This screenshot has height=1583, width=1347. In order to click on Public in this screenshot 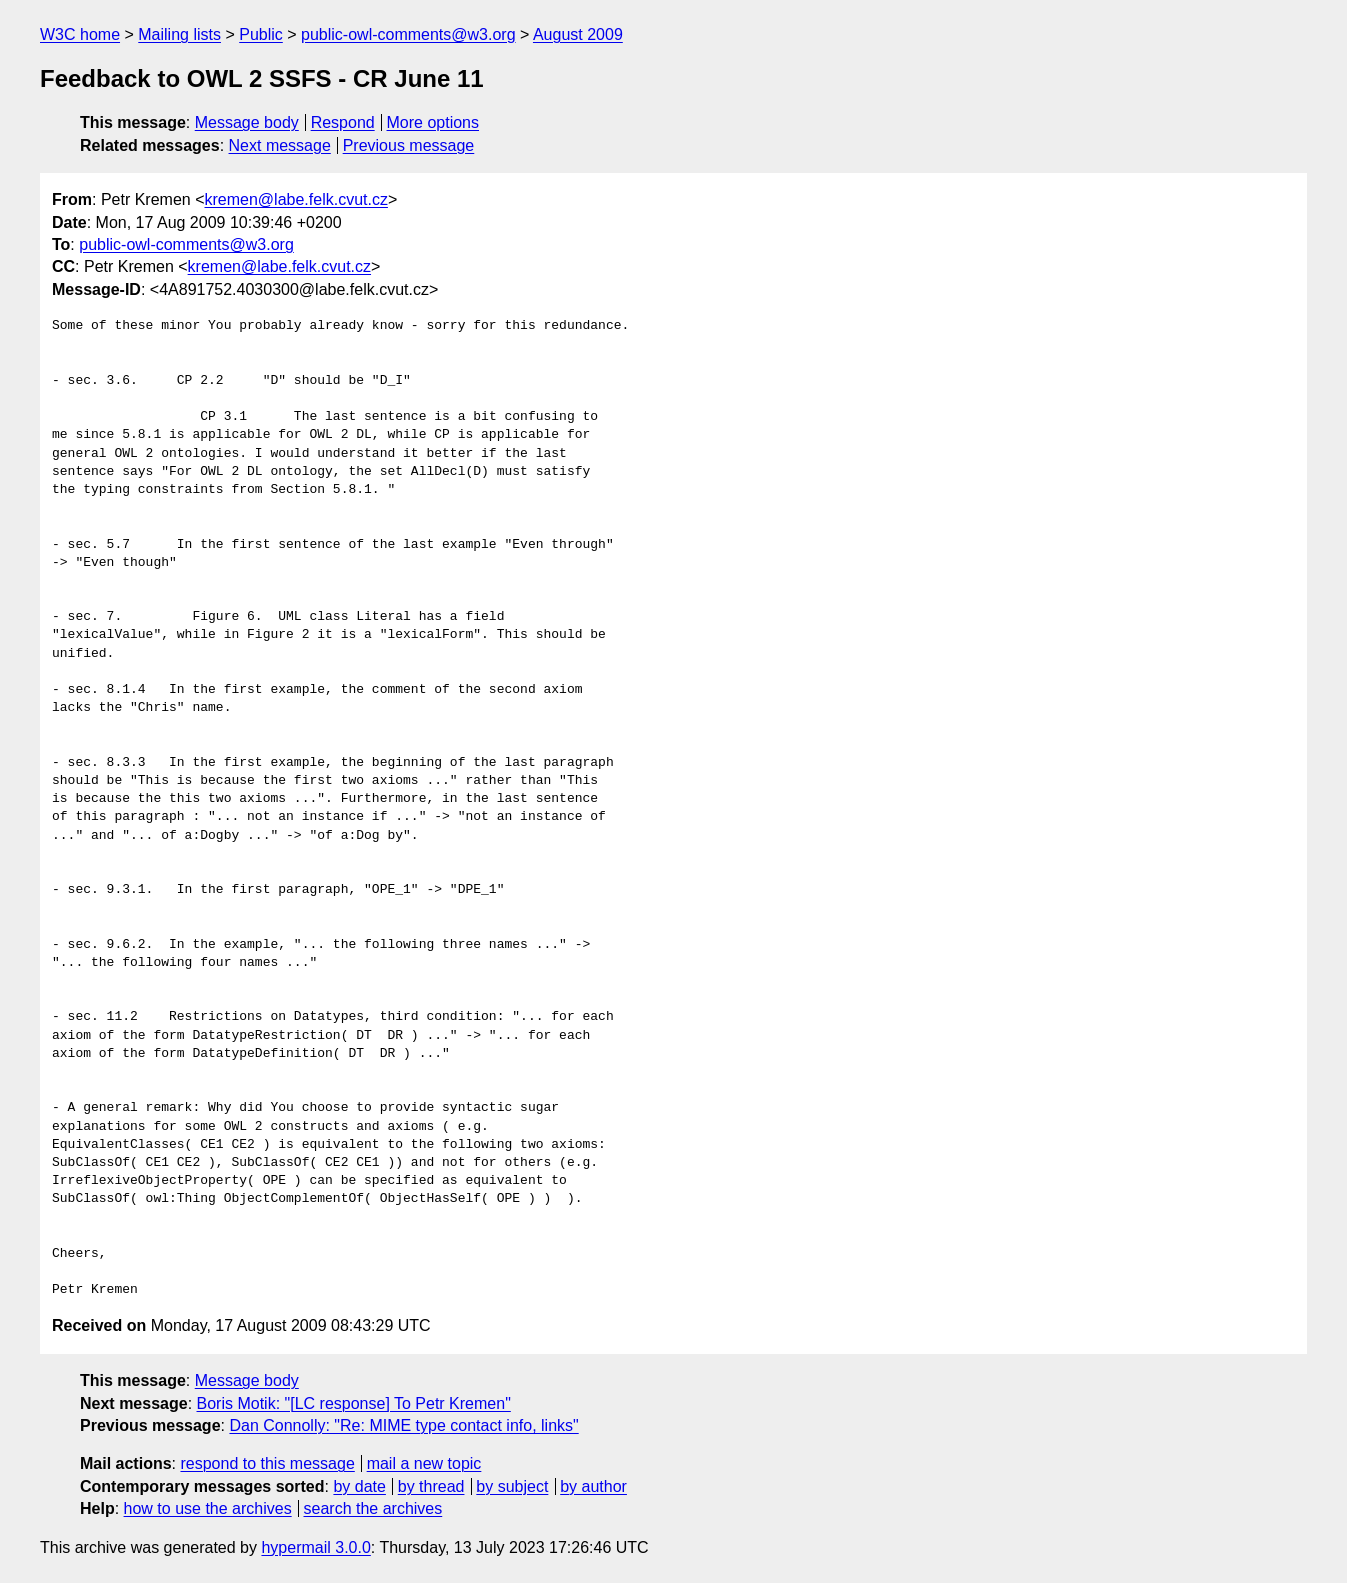, I will do `click(261, 34)`.